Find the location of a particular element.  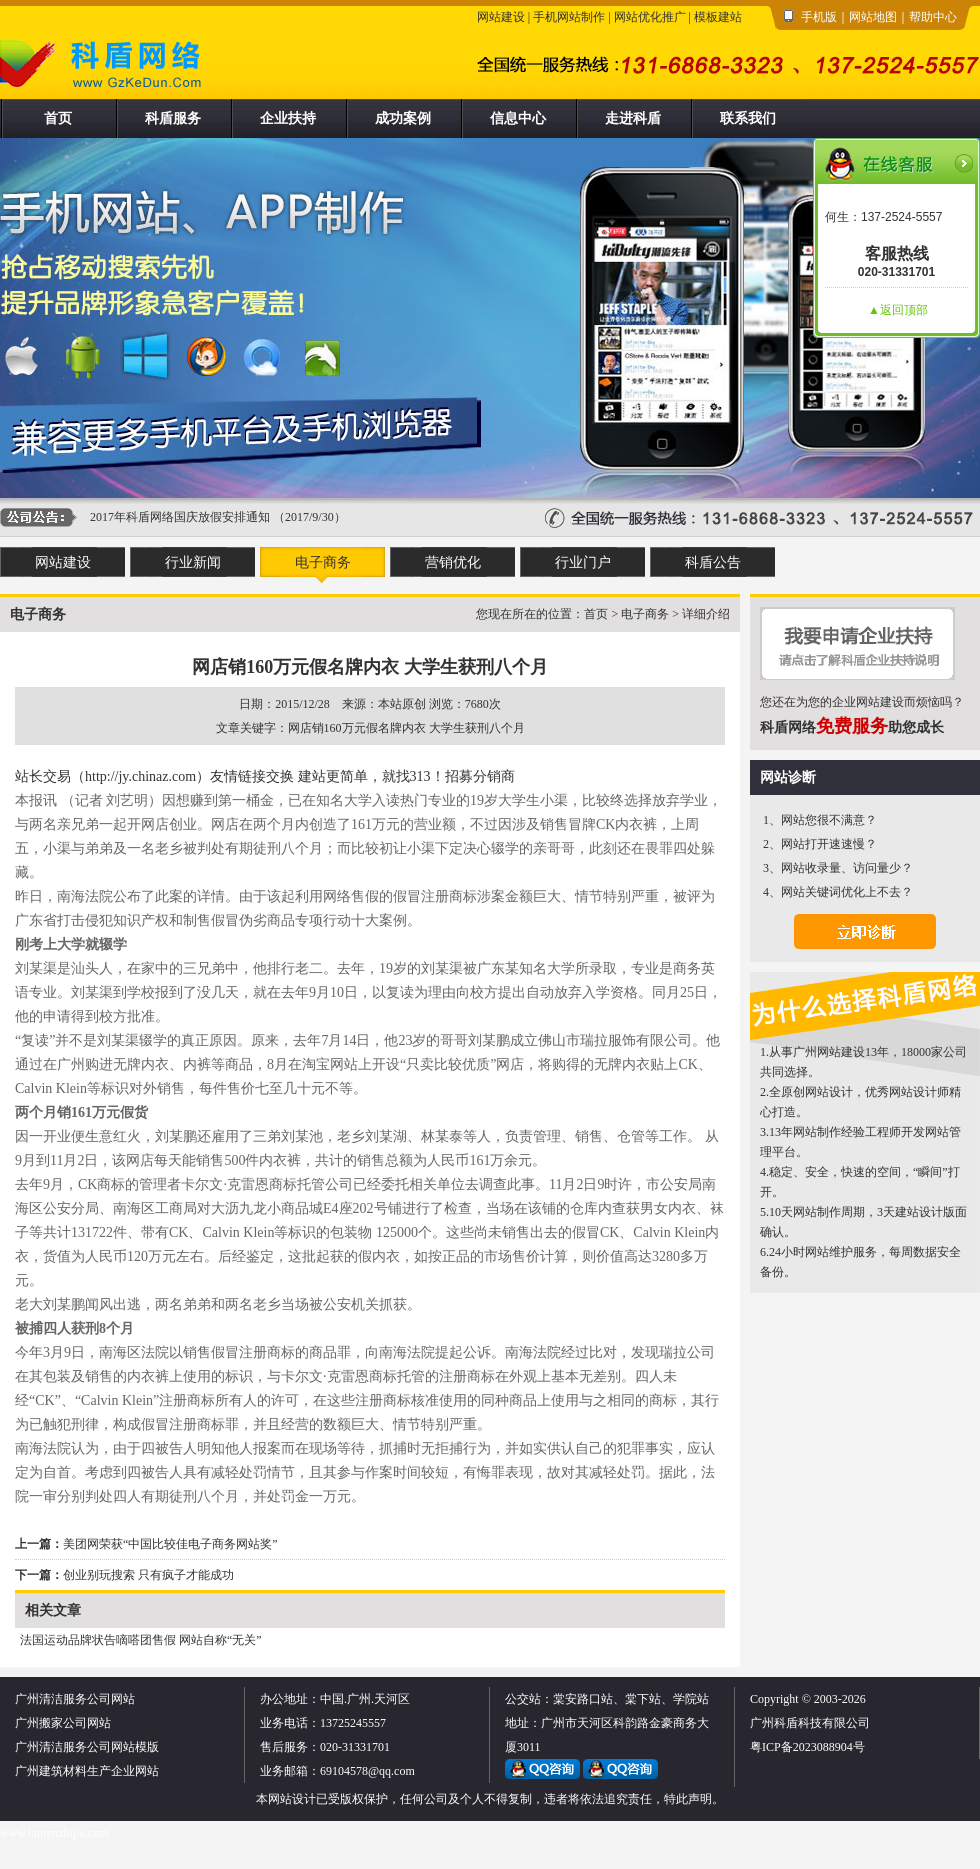

行业新闻 is located at coordinates (193, 562).